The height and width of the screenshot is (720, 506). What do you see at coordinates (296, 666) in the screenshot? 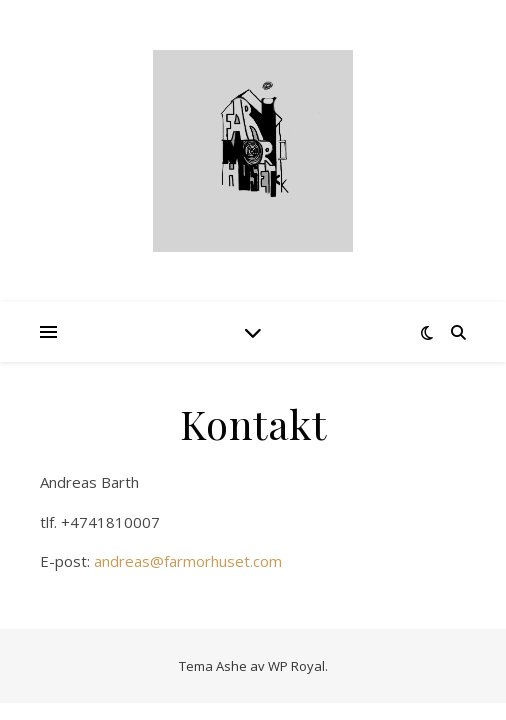
I see `WP Royal` at bounding box center [296, 666].